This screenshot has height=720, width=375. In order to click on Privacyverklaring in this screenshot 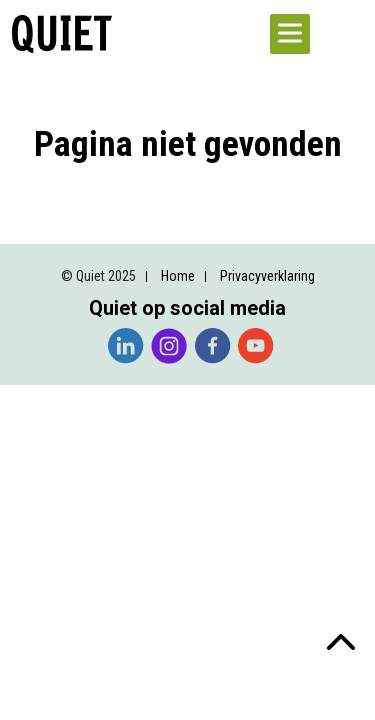, I will do `click(267, 276)`.